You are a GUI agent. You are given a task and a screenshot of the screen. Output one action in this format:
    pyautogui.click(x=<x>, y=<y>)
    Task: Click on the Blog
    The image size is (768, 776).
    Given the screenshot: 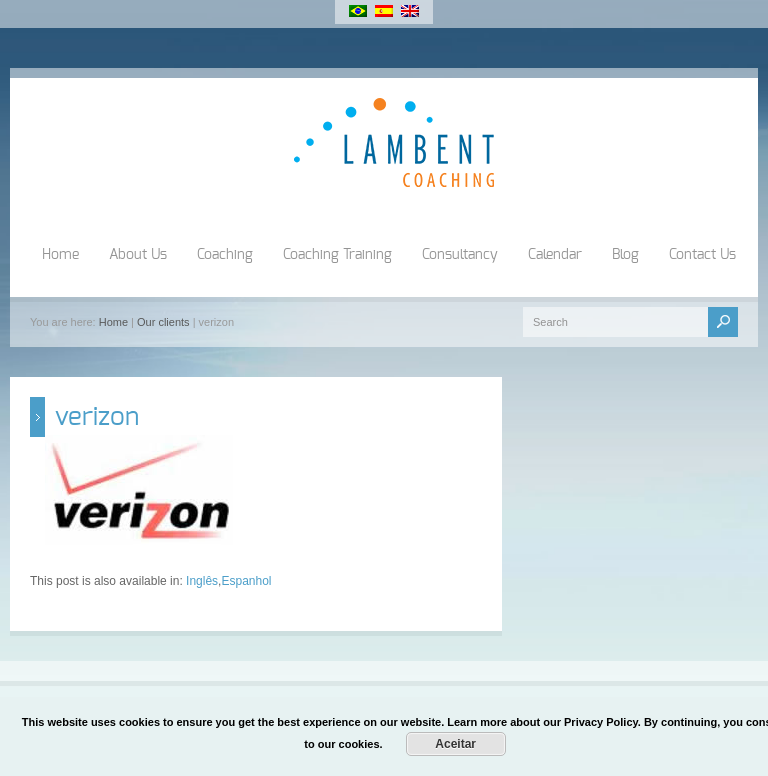 What is the action you would take?
    pyautogui.click(x=625, y=255)
    